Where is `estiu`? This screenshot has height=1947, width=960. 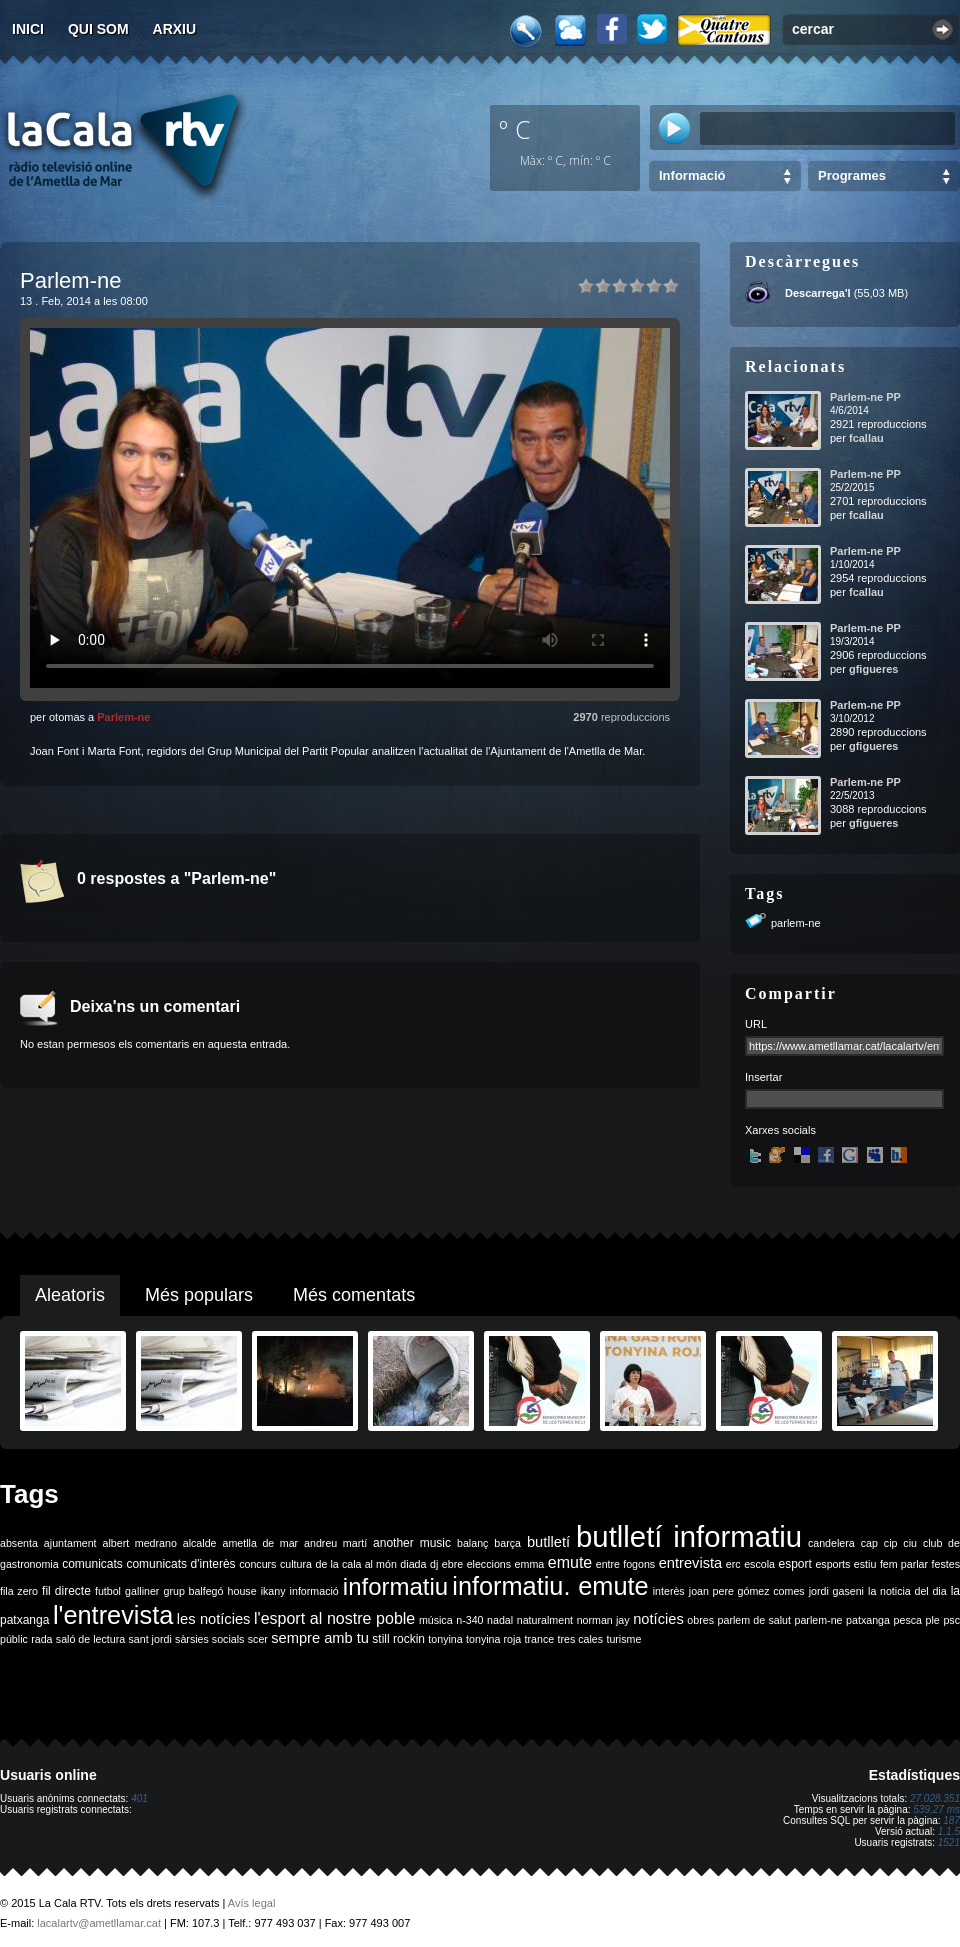 estiu is located at coordinates (865, 1564).